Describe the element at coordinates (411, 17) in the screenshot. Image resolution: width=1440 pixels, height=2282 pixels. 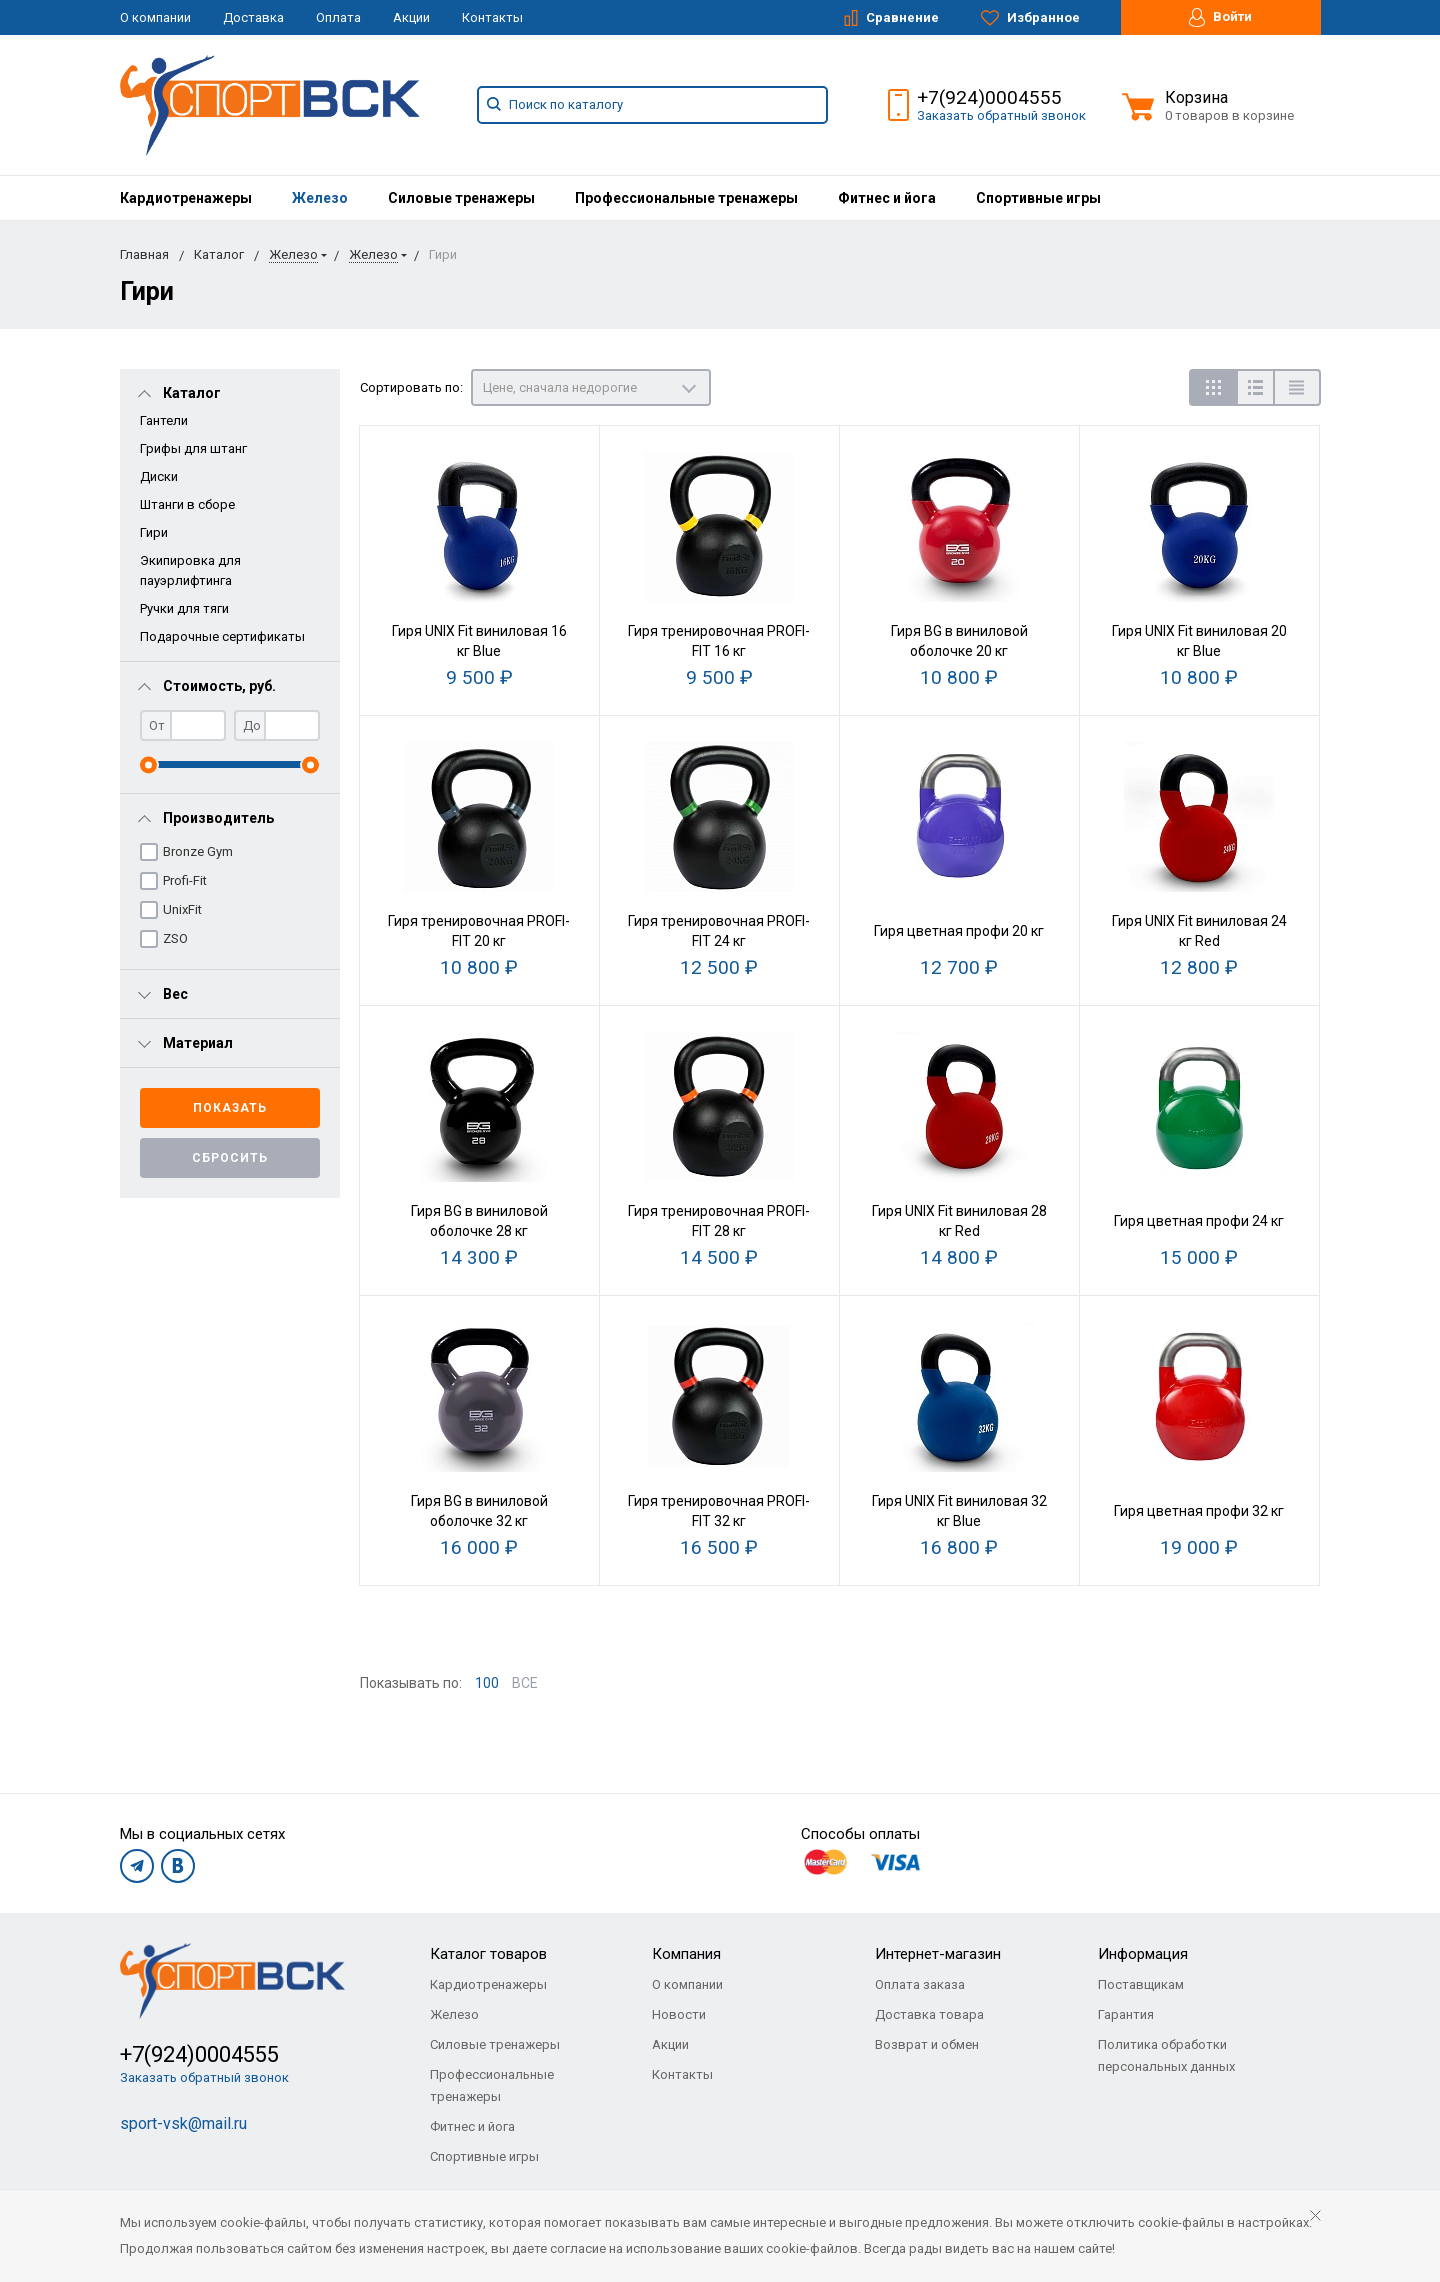
I see `Акции` at that location.